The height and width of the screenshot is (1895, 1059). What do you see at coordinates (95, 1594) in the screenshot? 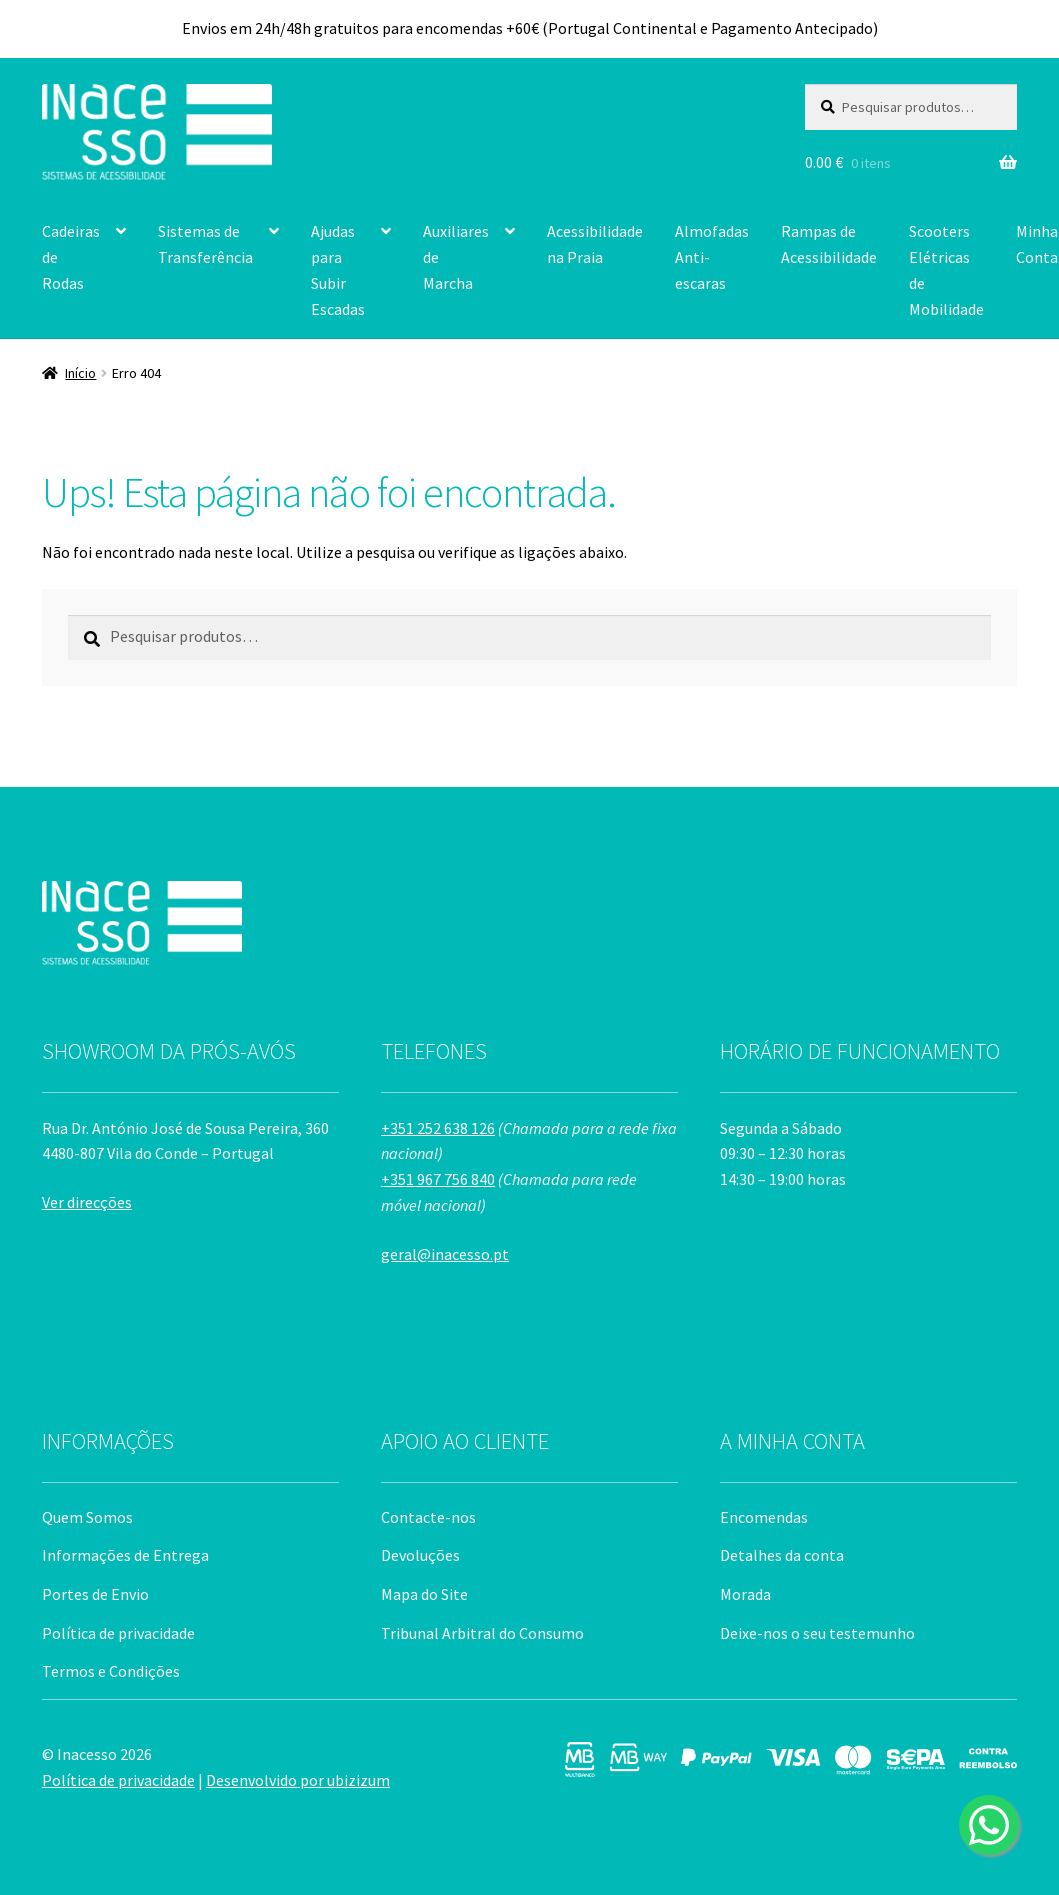
I see `Portes de Envio` at bounding box center [95, 1594].